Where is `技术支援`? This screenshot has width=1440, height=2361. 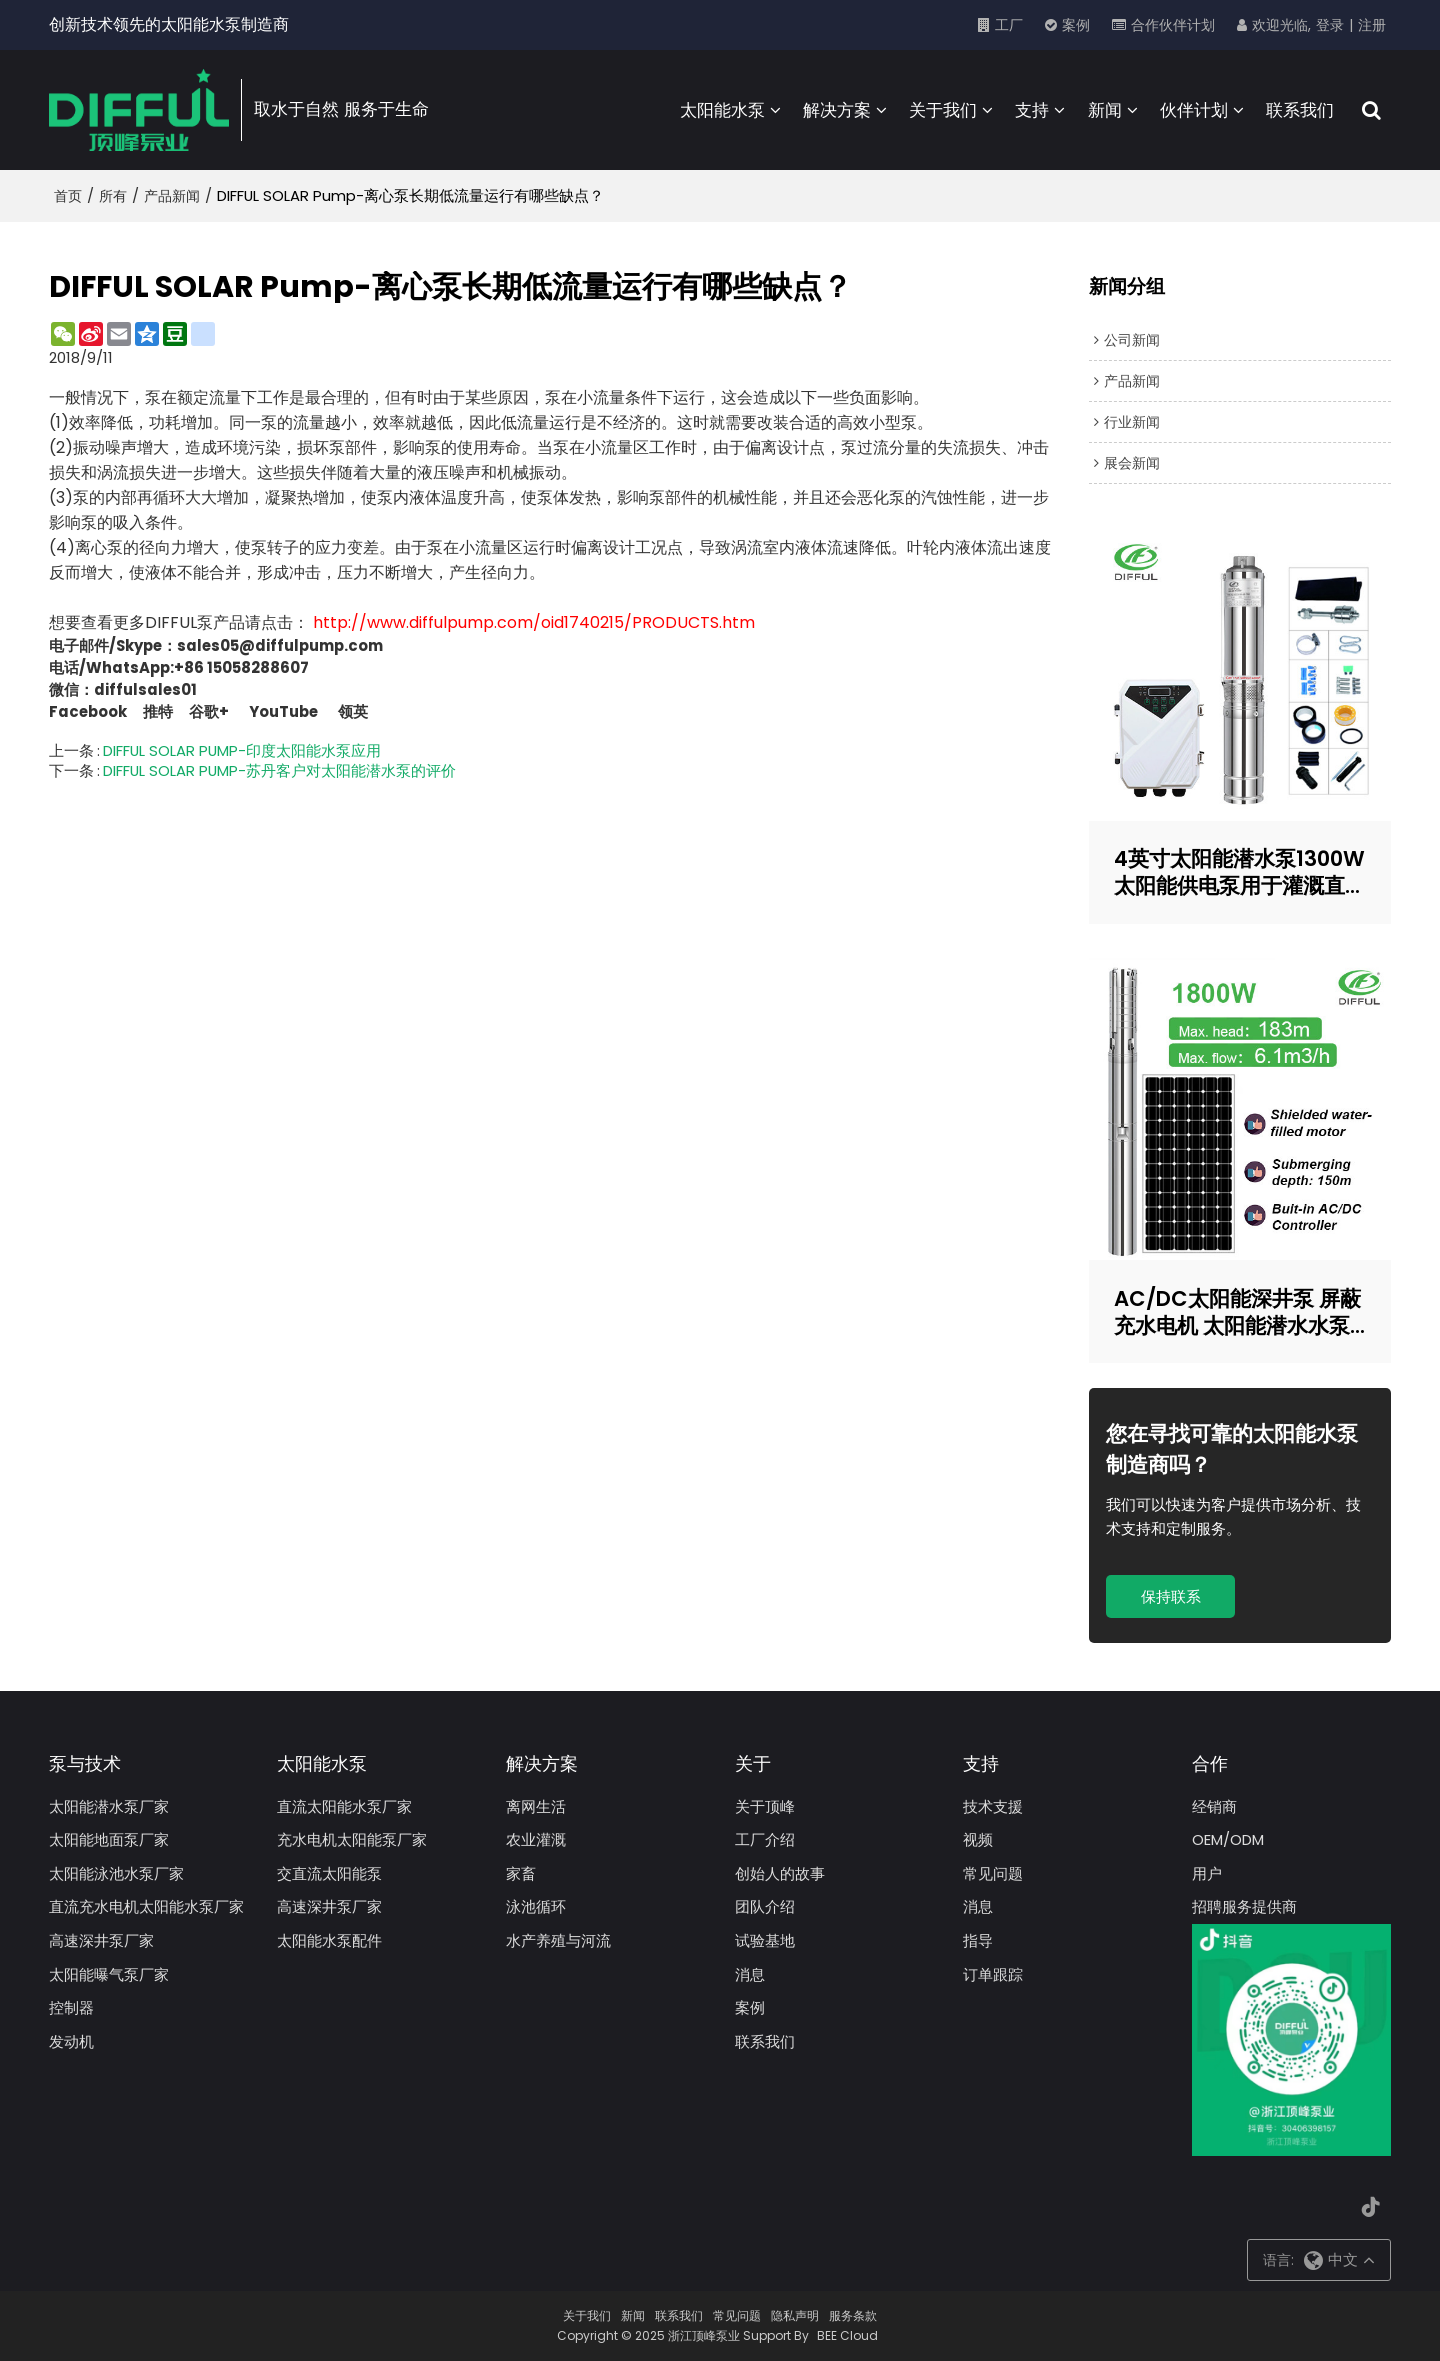 技术支援 is located at coordinates (993, 1806).